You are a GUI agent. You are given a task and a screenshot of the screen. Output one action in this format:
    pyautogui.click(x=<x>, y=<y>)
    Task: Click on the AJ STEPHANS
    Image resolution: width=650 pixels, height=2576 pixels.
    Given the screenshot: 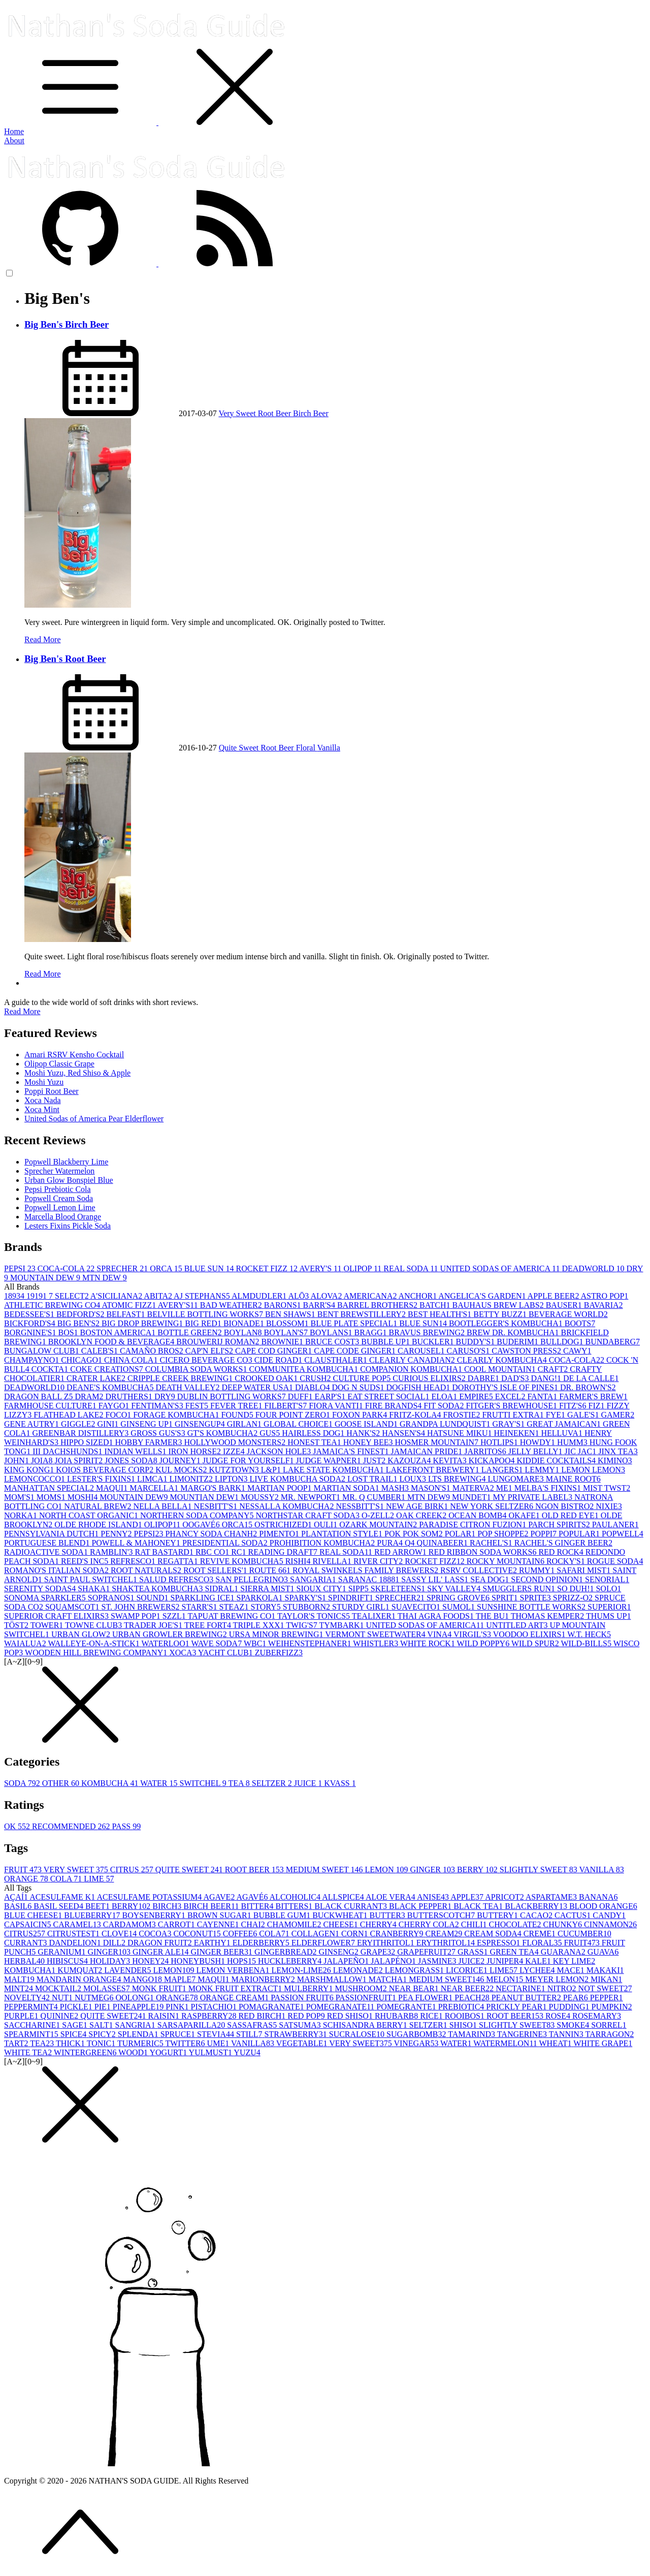 What is the action you would take?
    pyautogui.click(x=203, y=1296)
    